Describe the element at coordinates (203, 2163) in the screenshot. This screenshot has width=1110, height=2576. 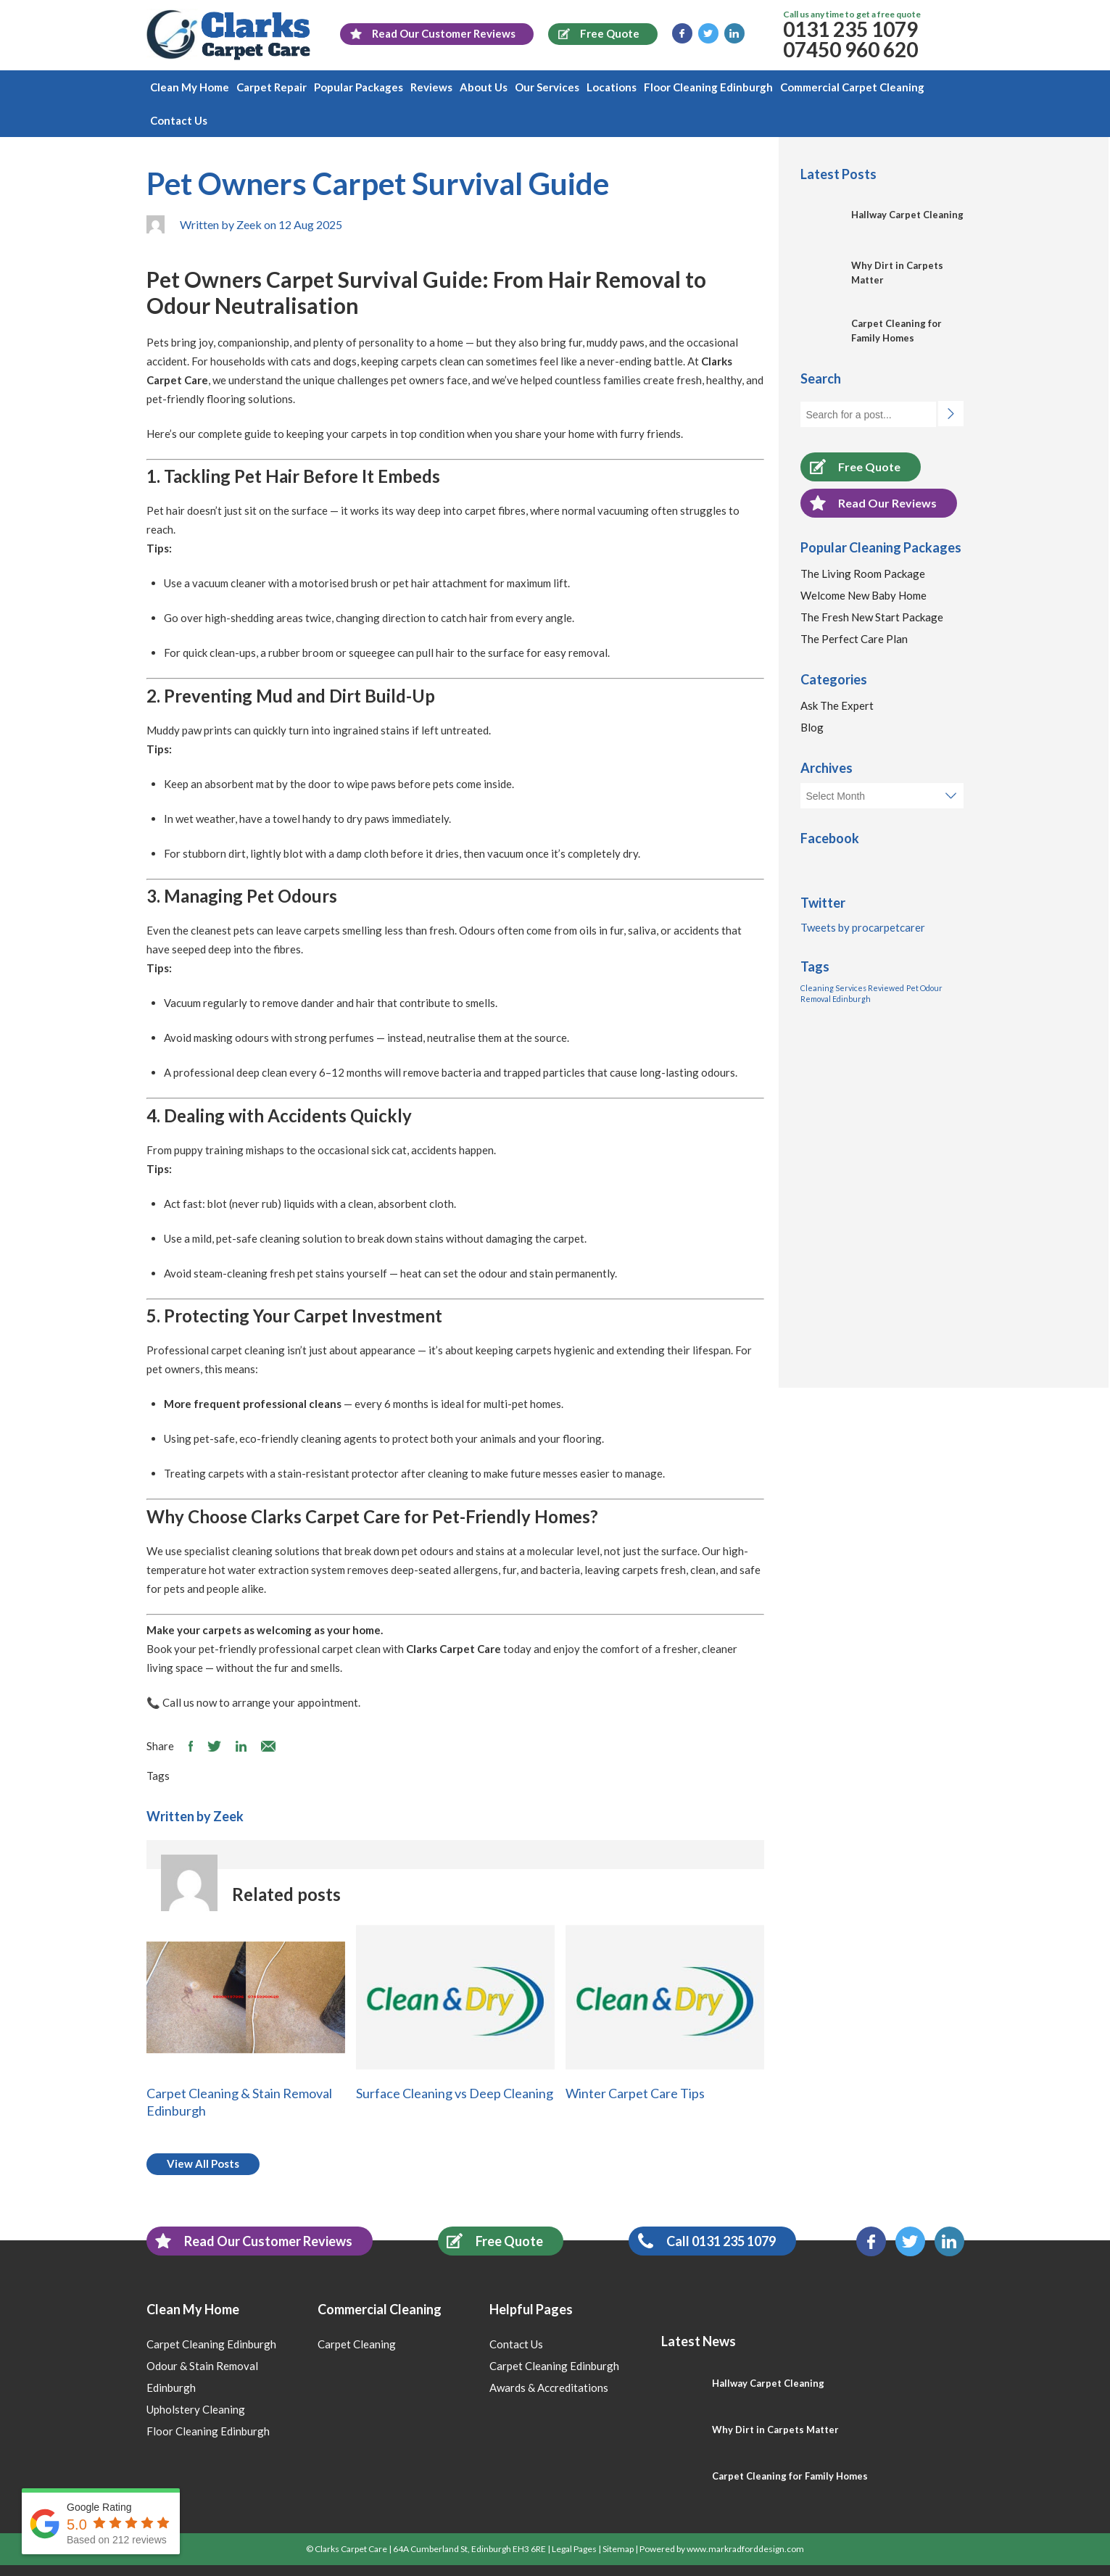
I see `View All Posts` at that location.